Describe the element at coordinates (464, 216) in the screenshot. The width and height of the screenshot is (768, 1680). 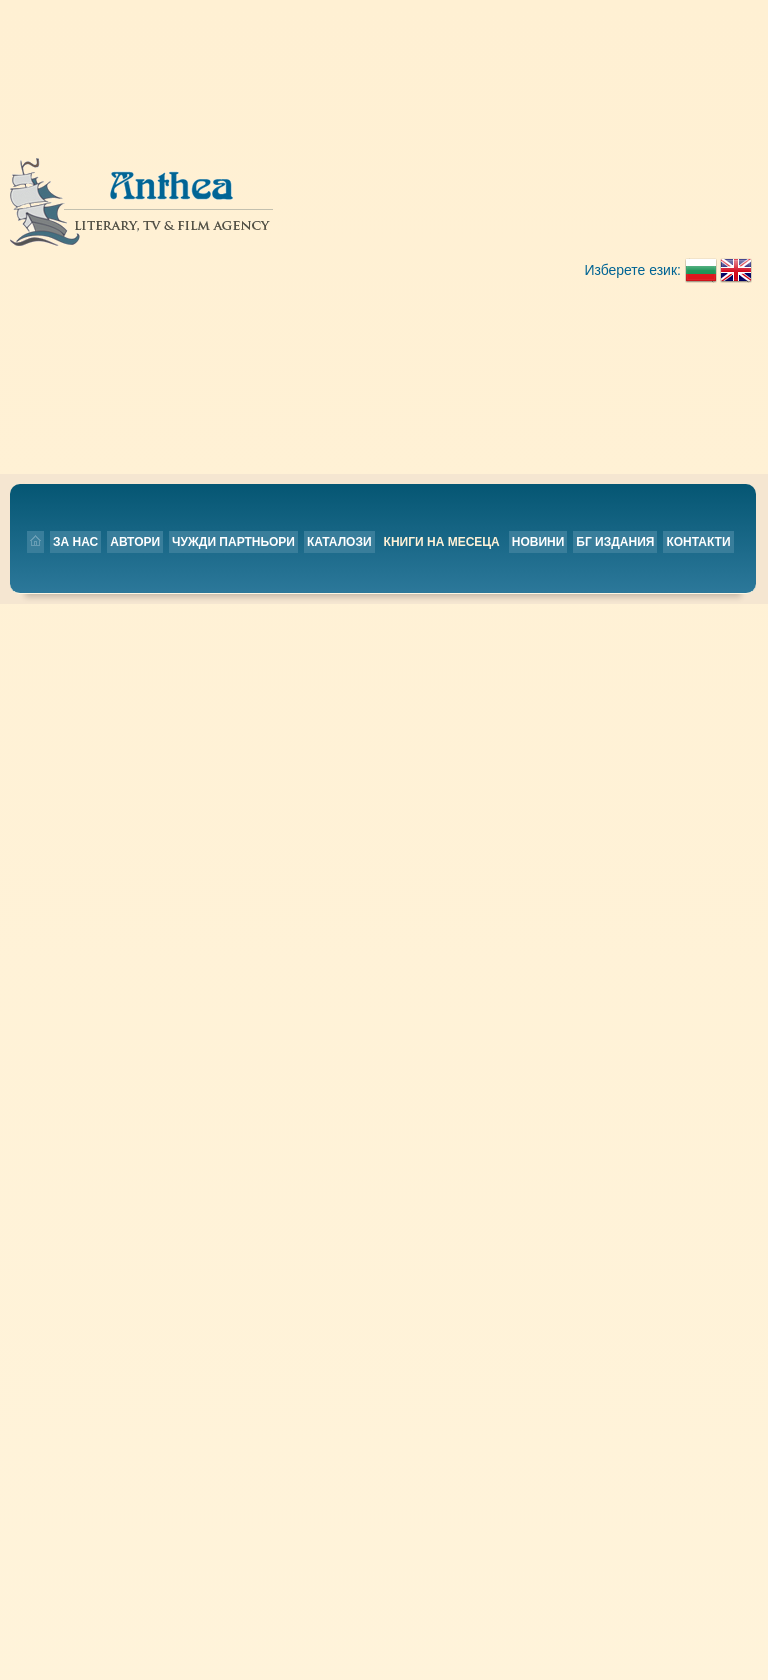
I see `Каталози` at that location.